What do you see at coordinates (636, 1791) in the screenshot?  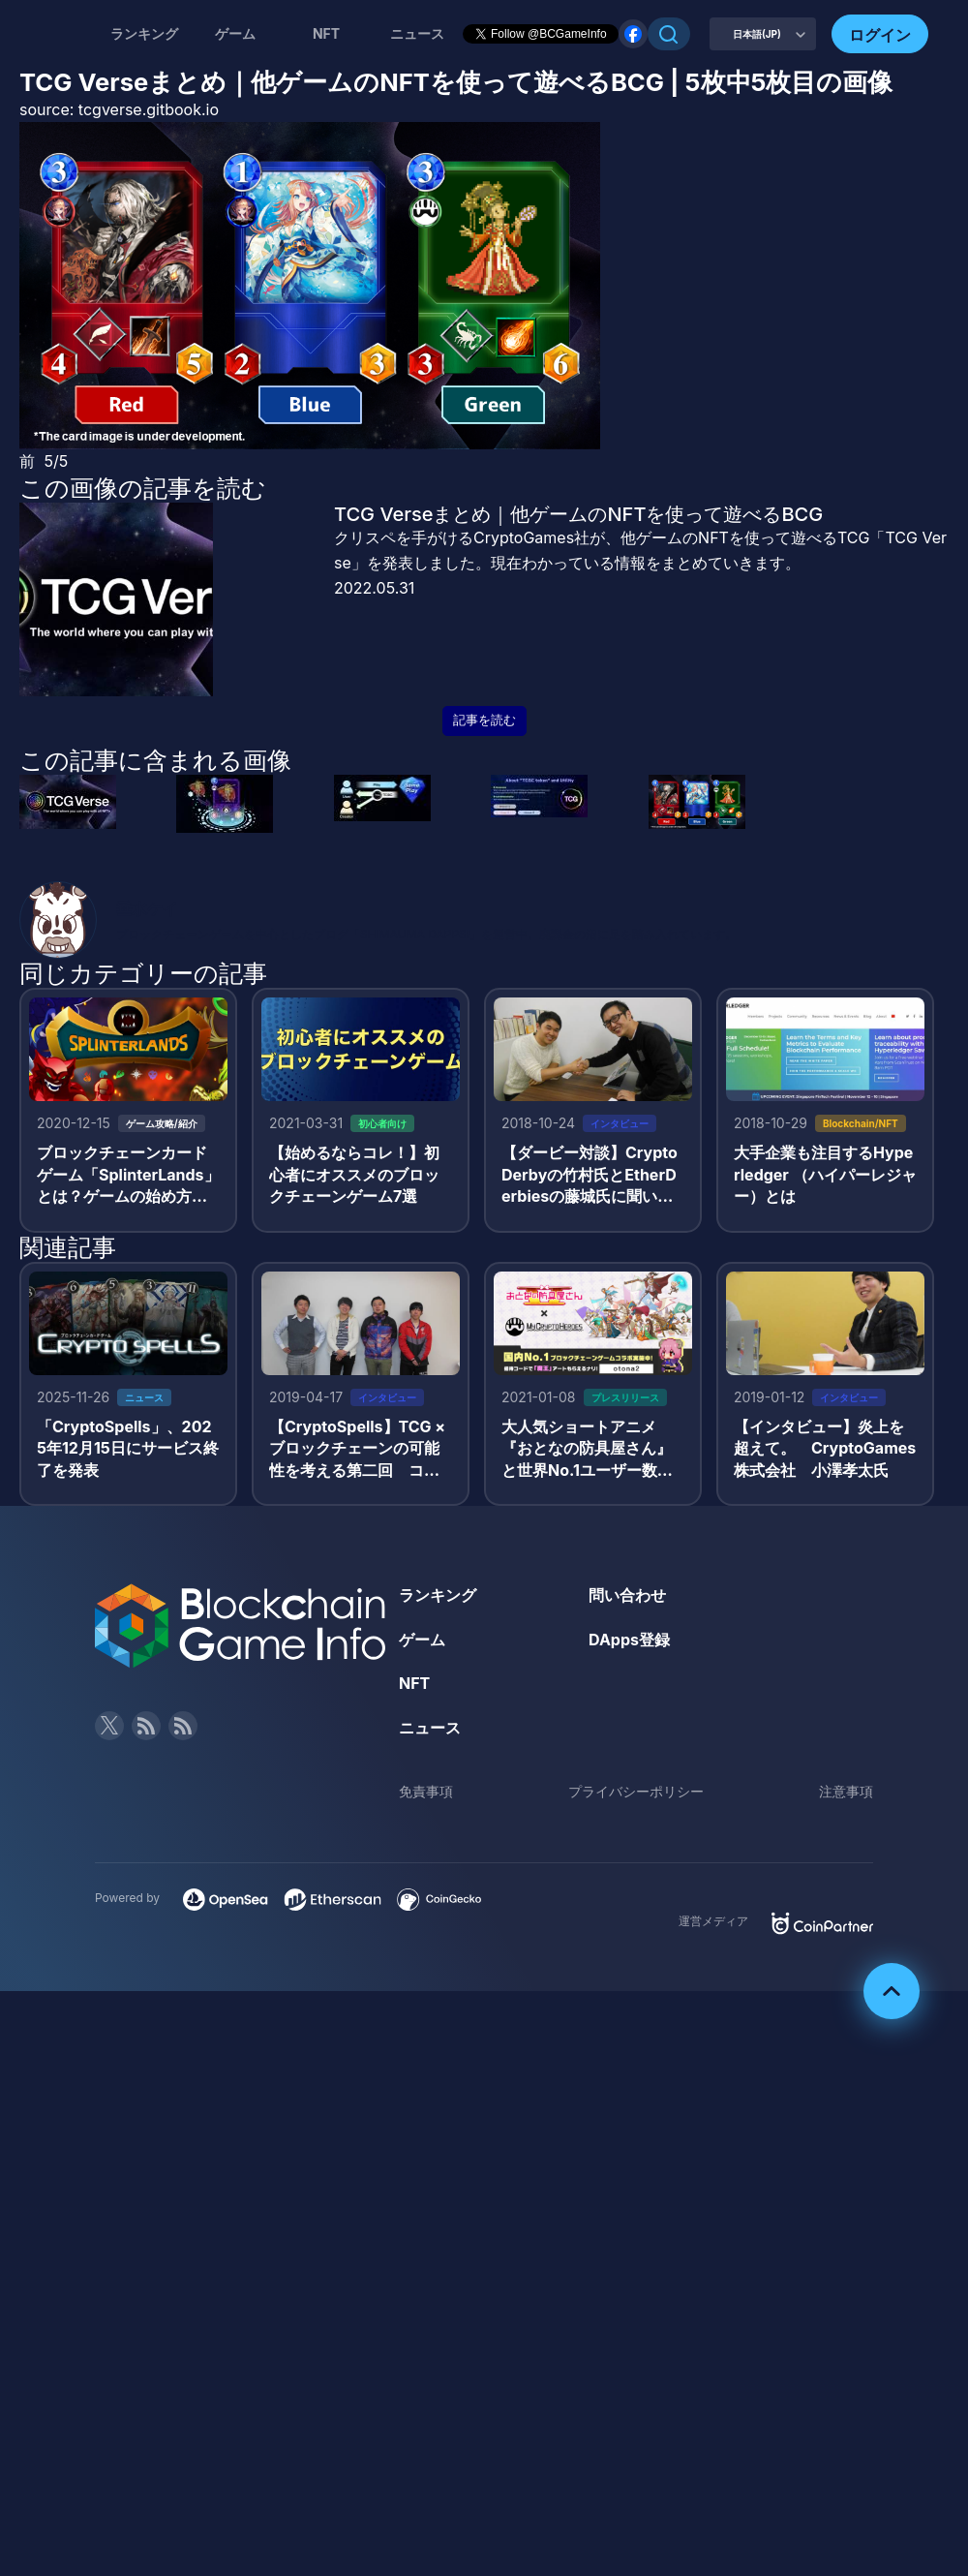 I see `プライバシーポリシー` at bounding box center [636, 1791].